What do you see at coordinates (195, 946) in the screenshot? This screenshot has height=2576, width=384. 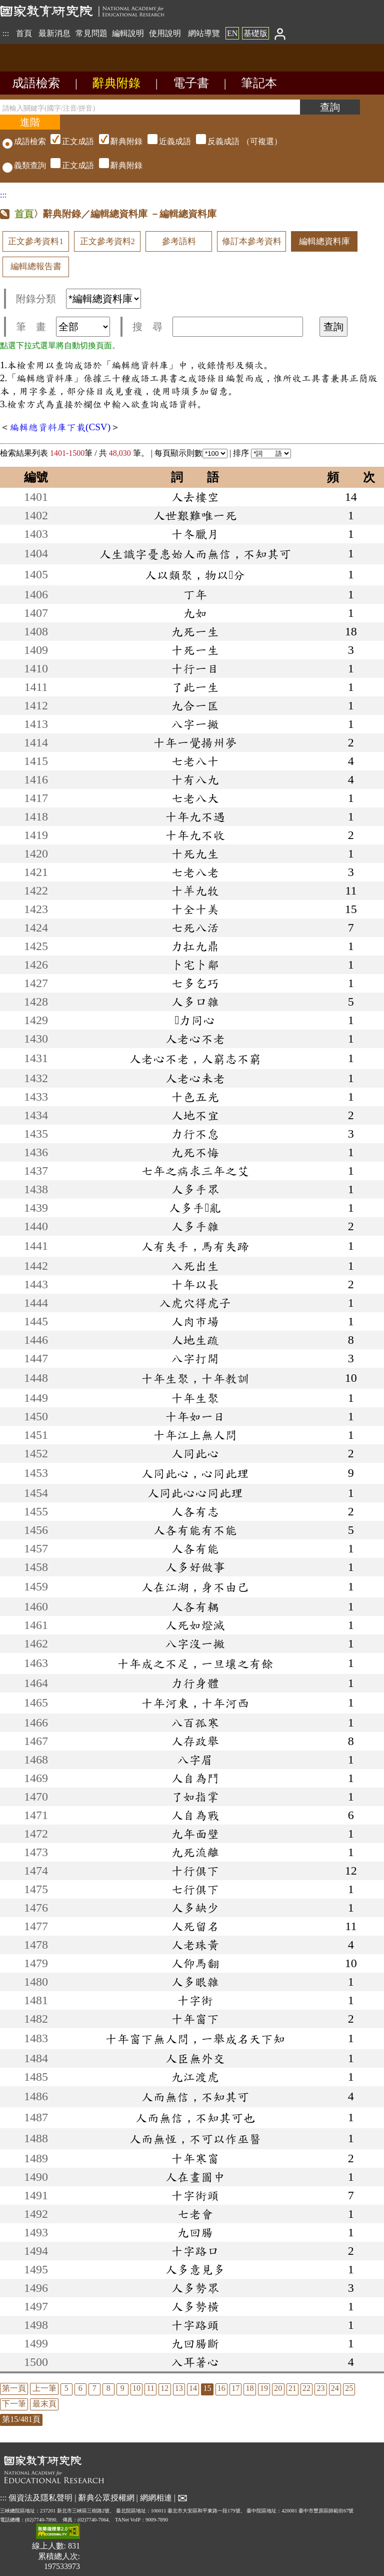 I see `力扛九鼎` at bounding box center [195, 946].